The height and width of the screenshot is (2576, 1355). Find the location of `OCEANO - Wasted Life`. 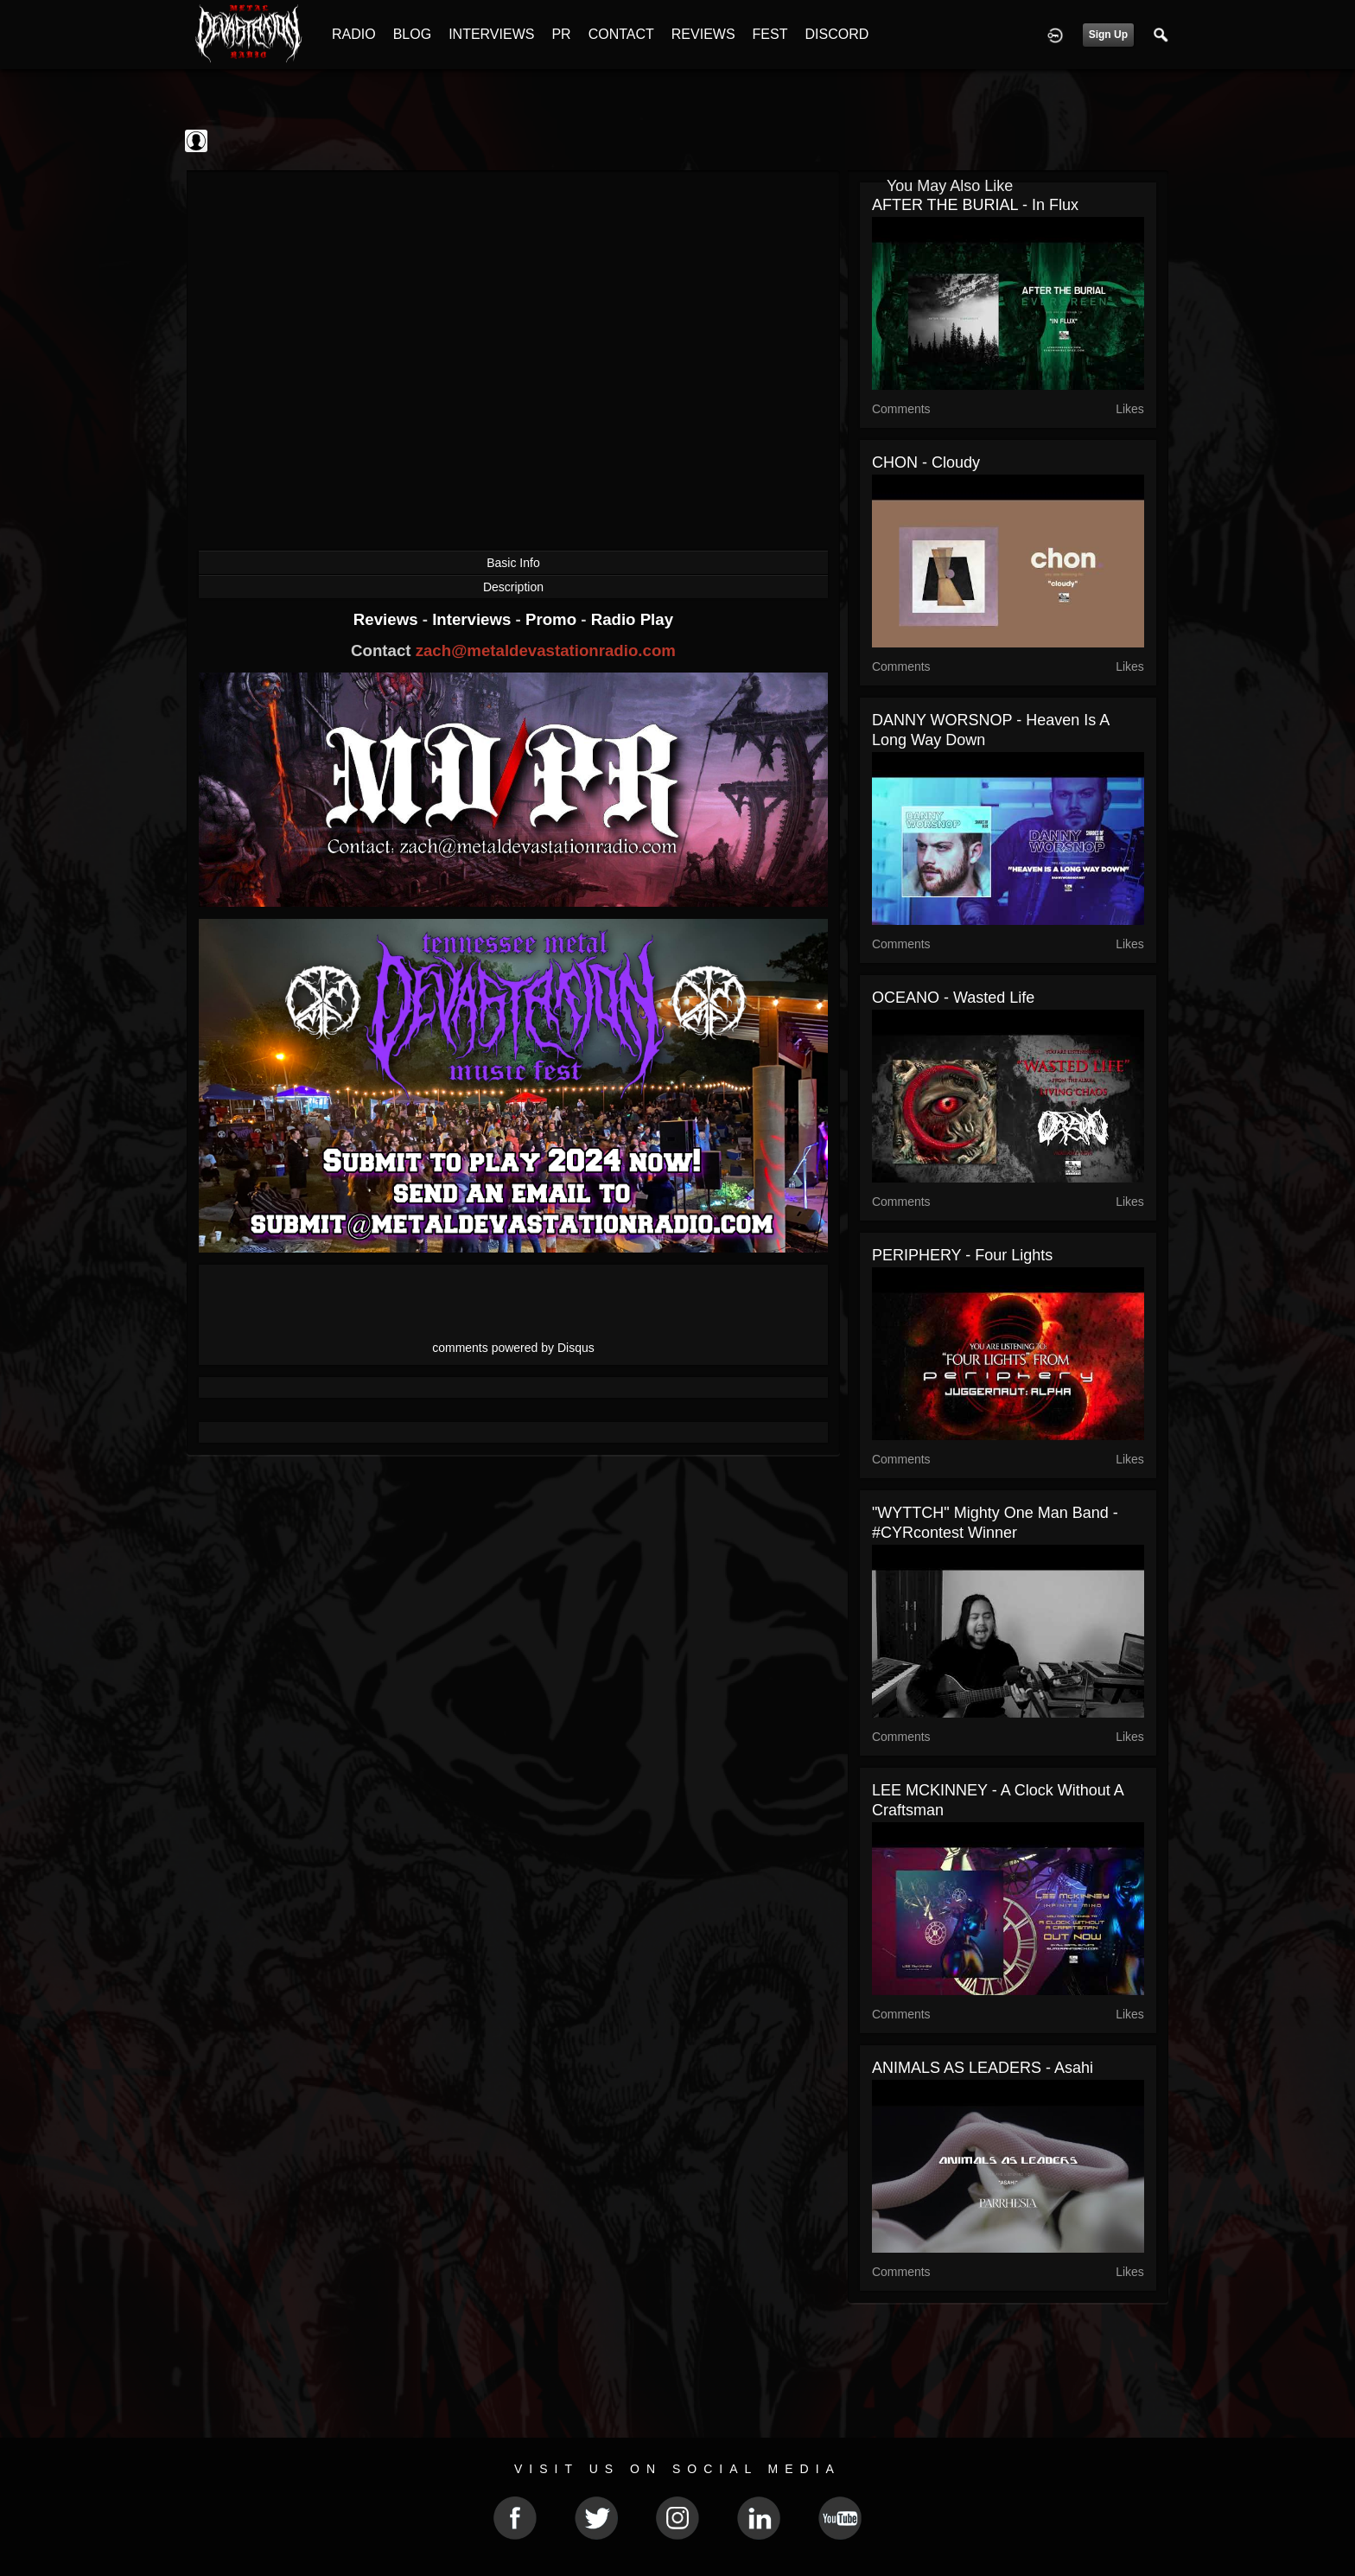

OCEANO - Wasted Life is located at coordinates (953, 997).